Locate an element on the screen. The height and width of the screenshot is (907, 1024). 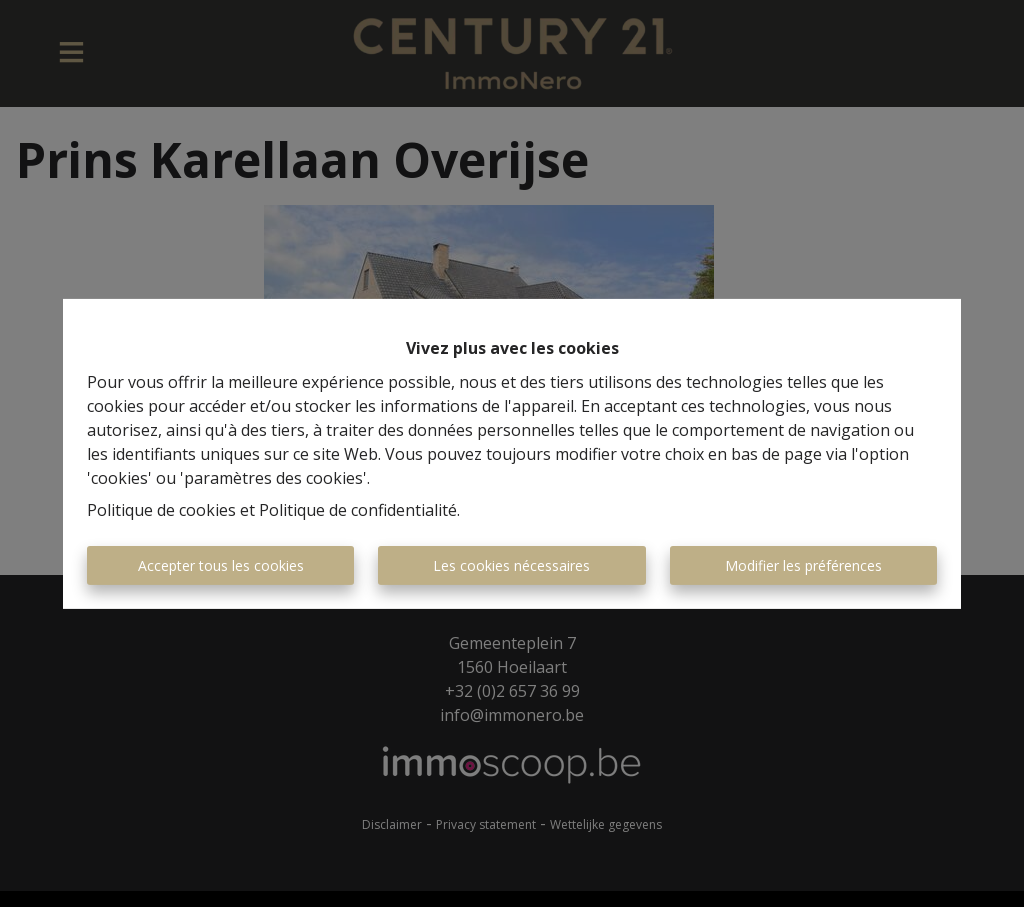
Les cookies nécessaires is located at coordinates (511, 565).